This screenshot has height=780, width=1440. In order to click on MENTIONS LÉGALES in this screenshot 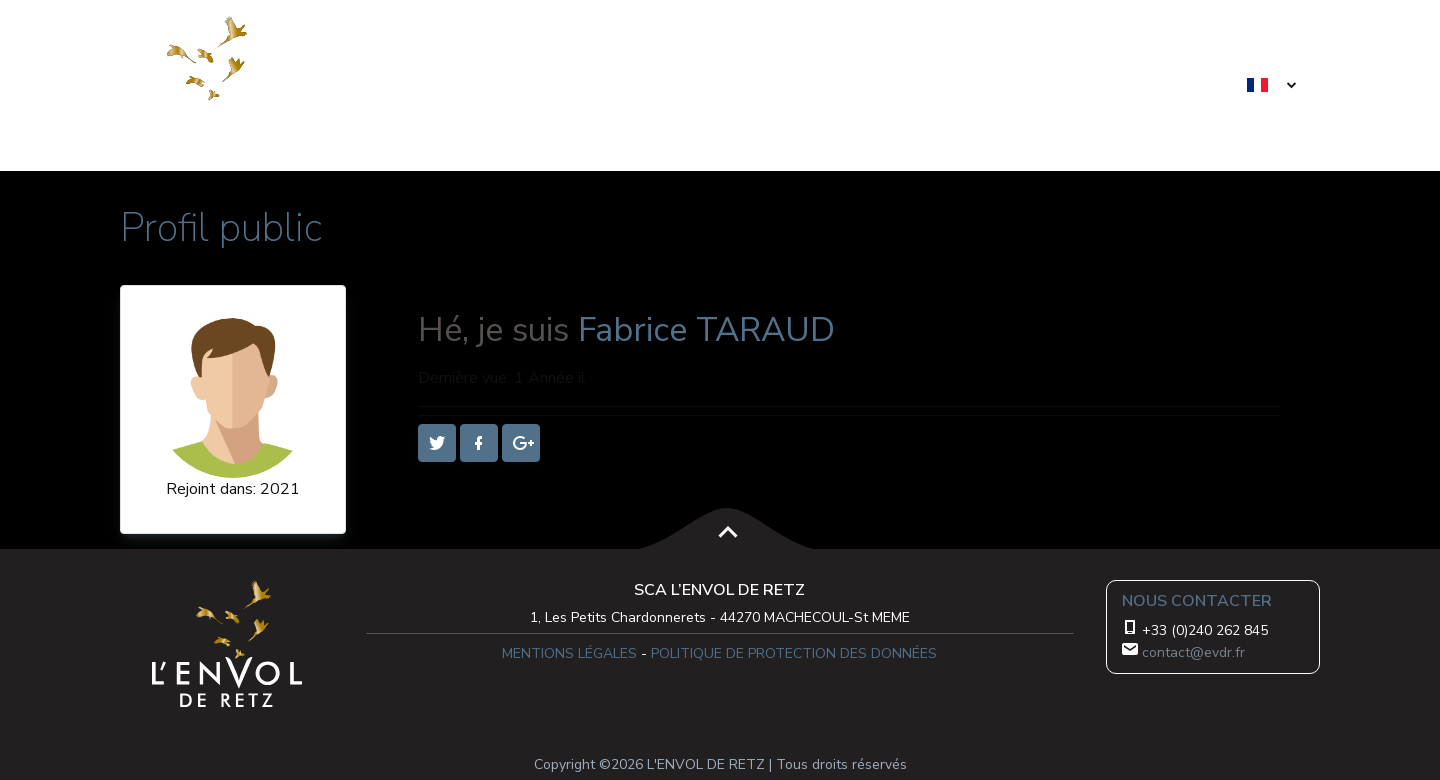, I will do `click(569, 653)`.